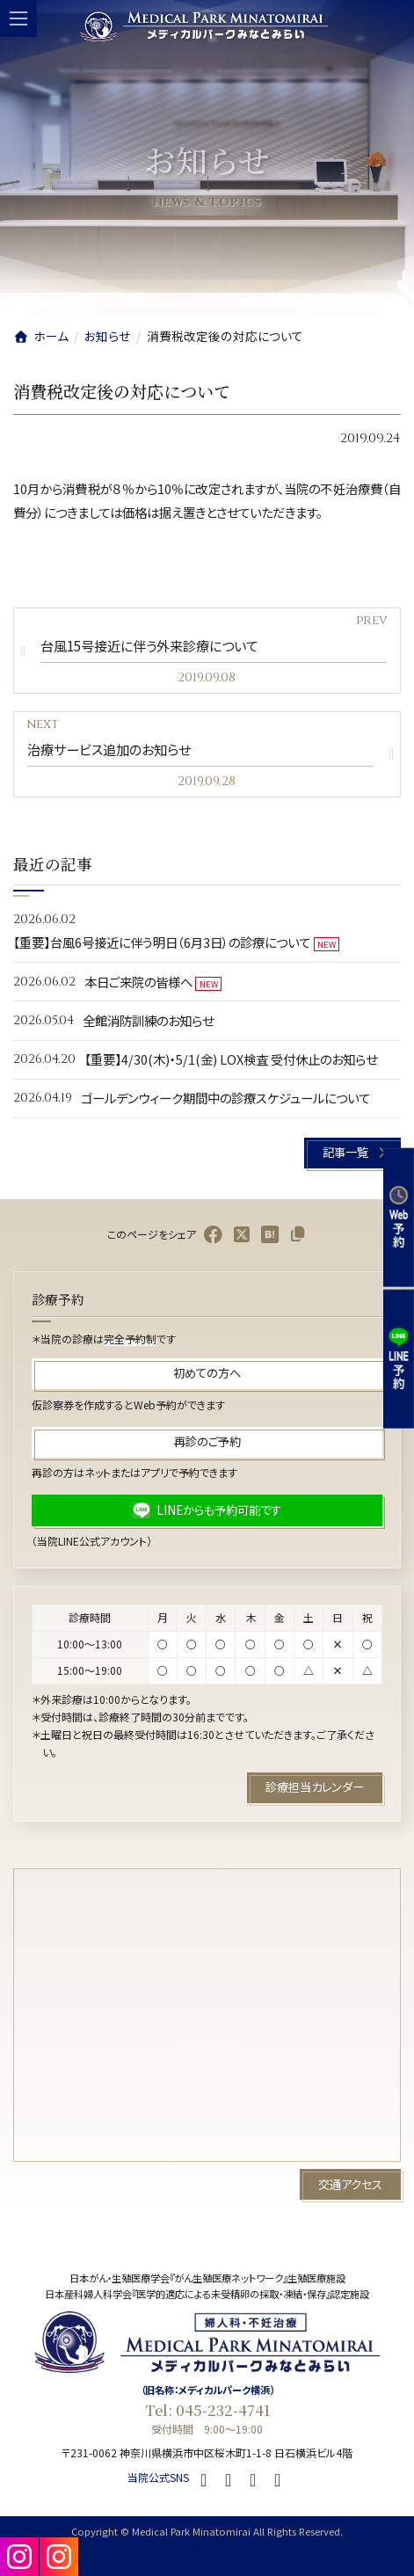  Describe the element at coordinates (225, 1097) in the screenshot. I see `ゴールデンウィーク期間中の診療スケジュールについて` at that location.